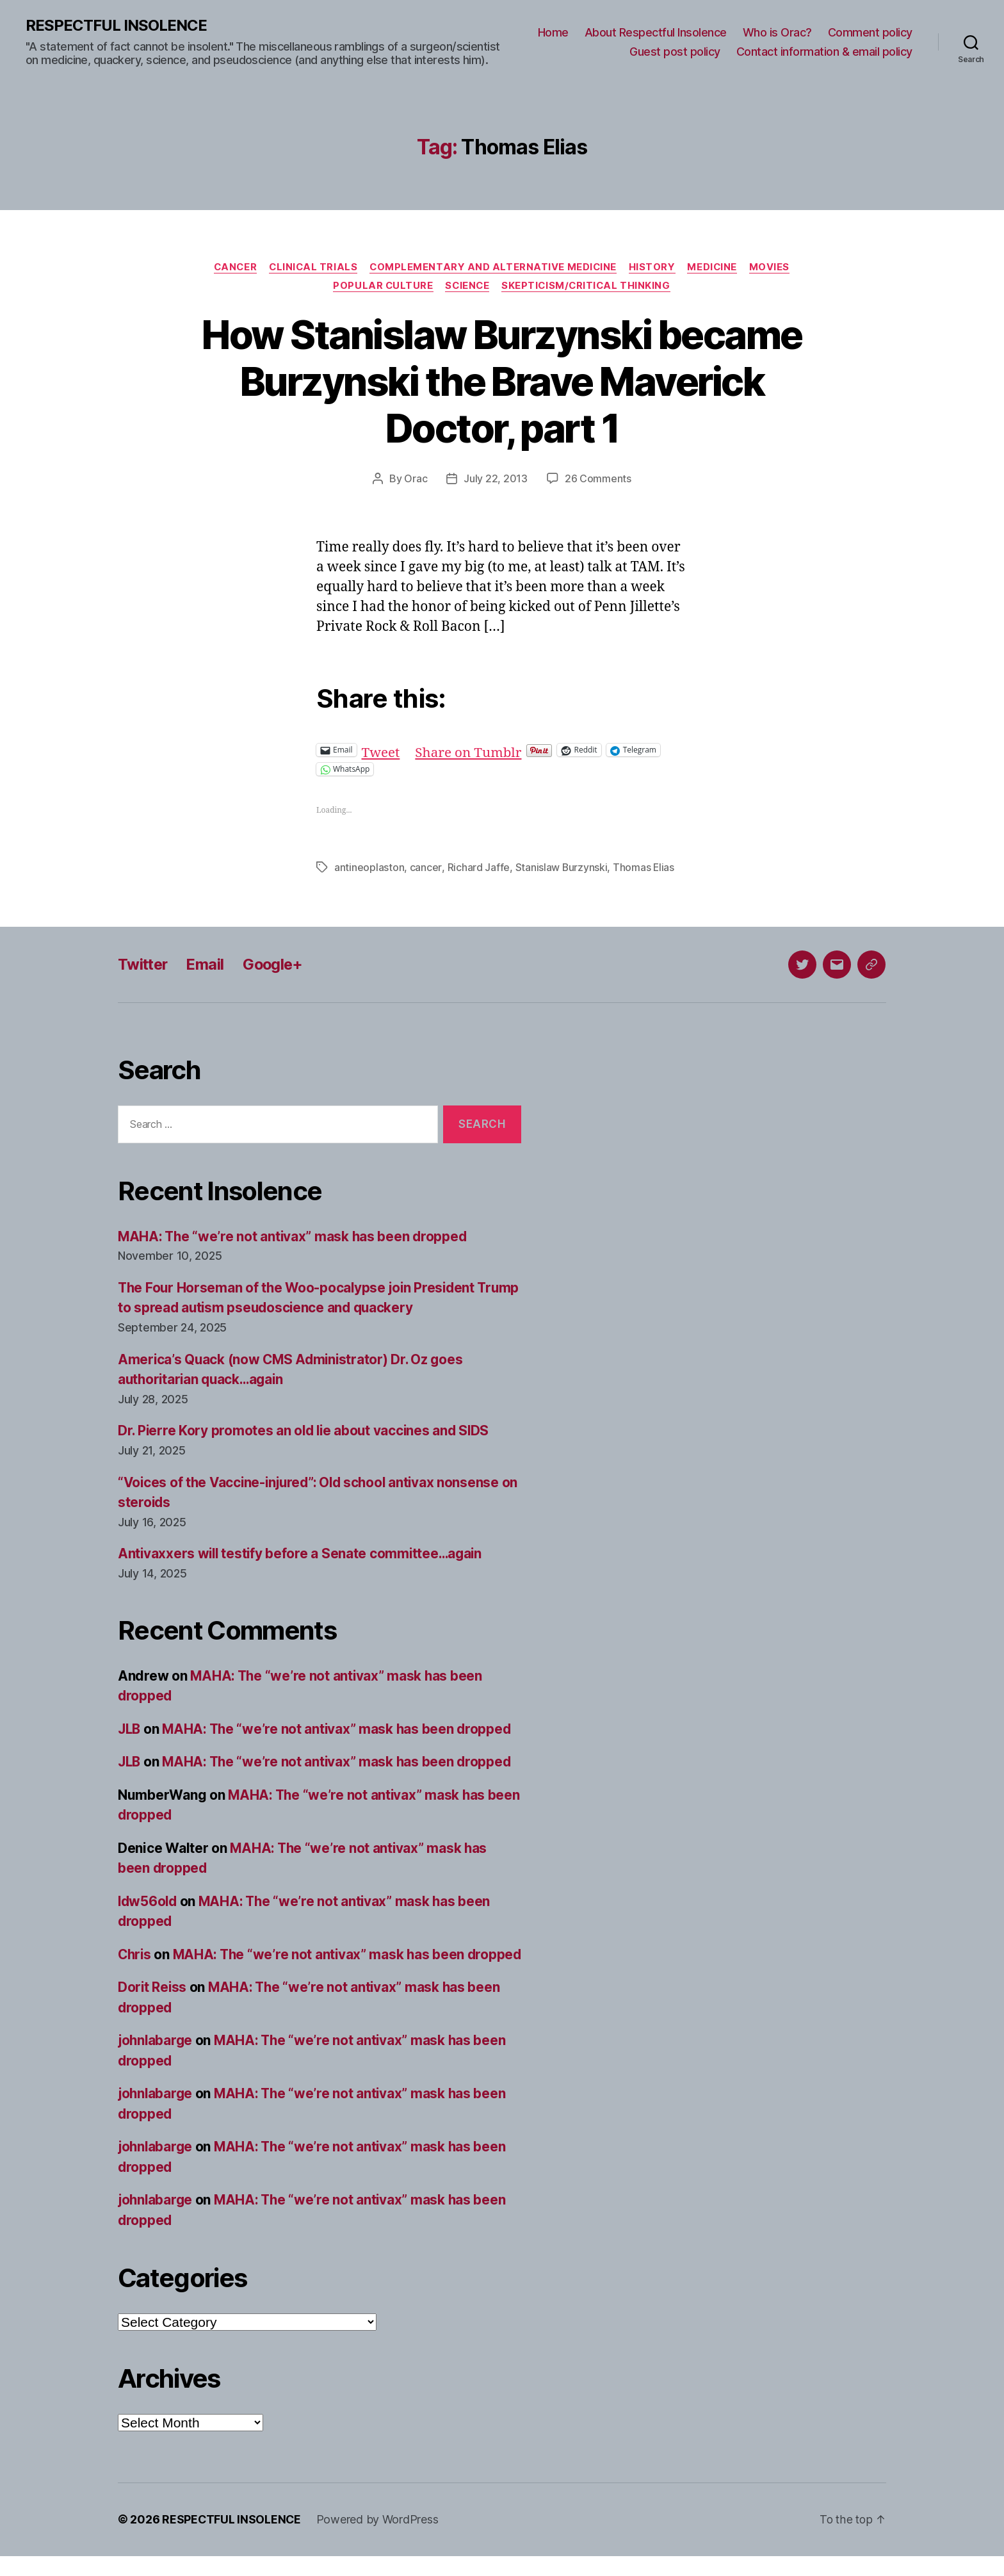  What do you see at coordinates (561, 867) in the screenshot?
I see `Stanislaw Burzynski` at bounding box center [561, 867].